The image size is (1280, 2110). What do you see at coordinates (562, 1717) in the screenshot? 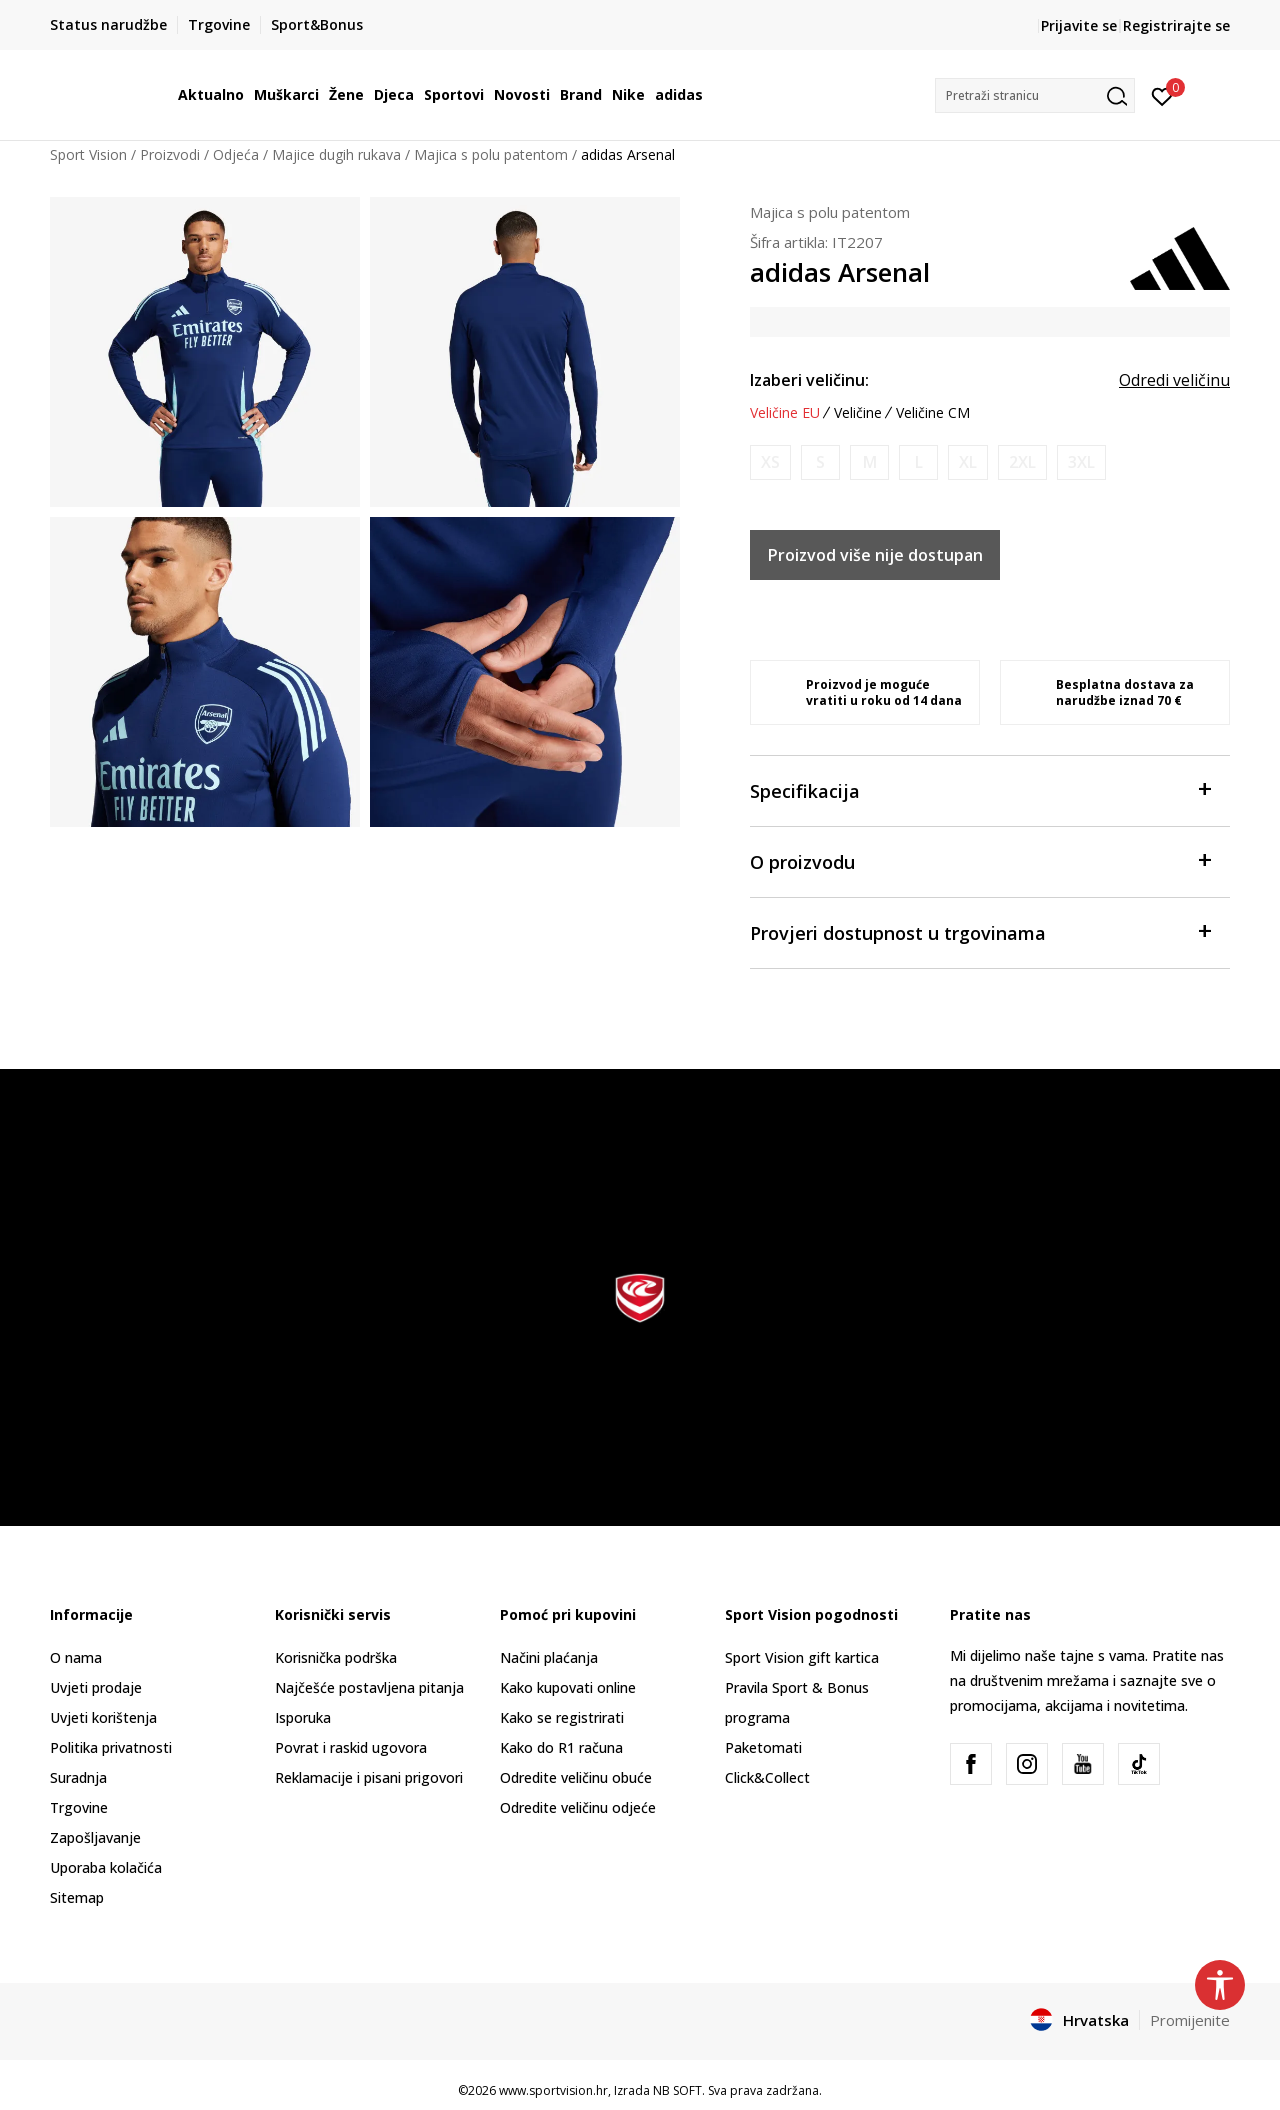
I see `Kako se registrirati` at bounding box center [562, 1717].